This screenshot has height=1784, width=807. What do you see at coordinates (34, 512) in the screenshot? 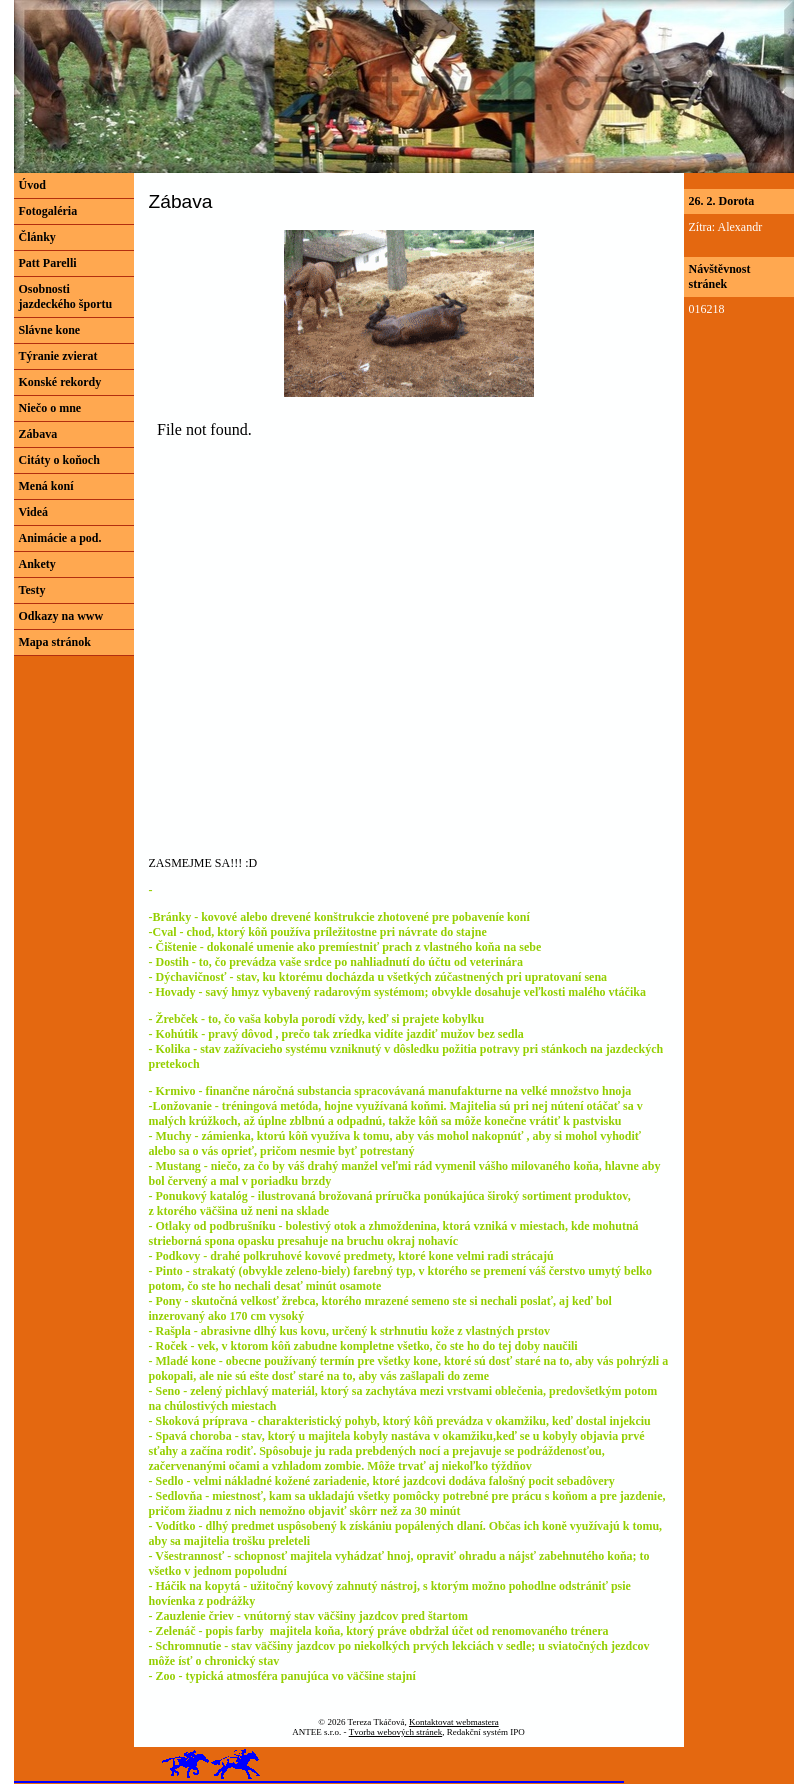
I see `Videá` at bounding box center [34, 512].